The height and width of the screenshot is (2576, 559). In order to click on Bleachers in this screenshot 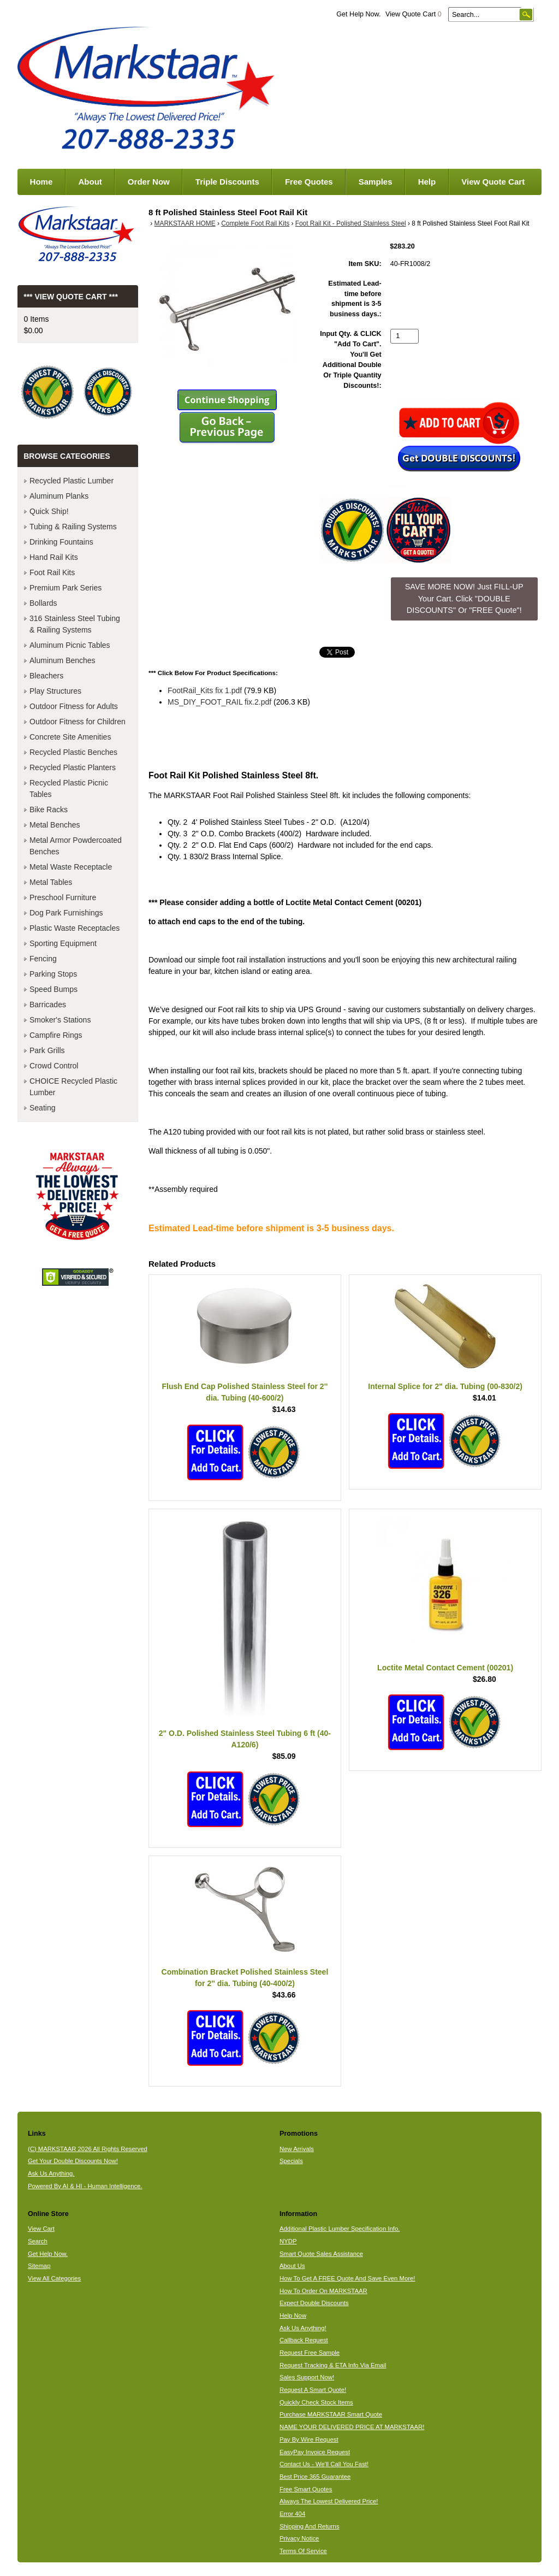, I will do `click(46, 675)`.